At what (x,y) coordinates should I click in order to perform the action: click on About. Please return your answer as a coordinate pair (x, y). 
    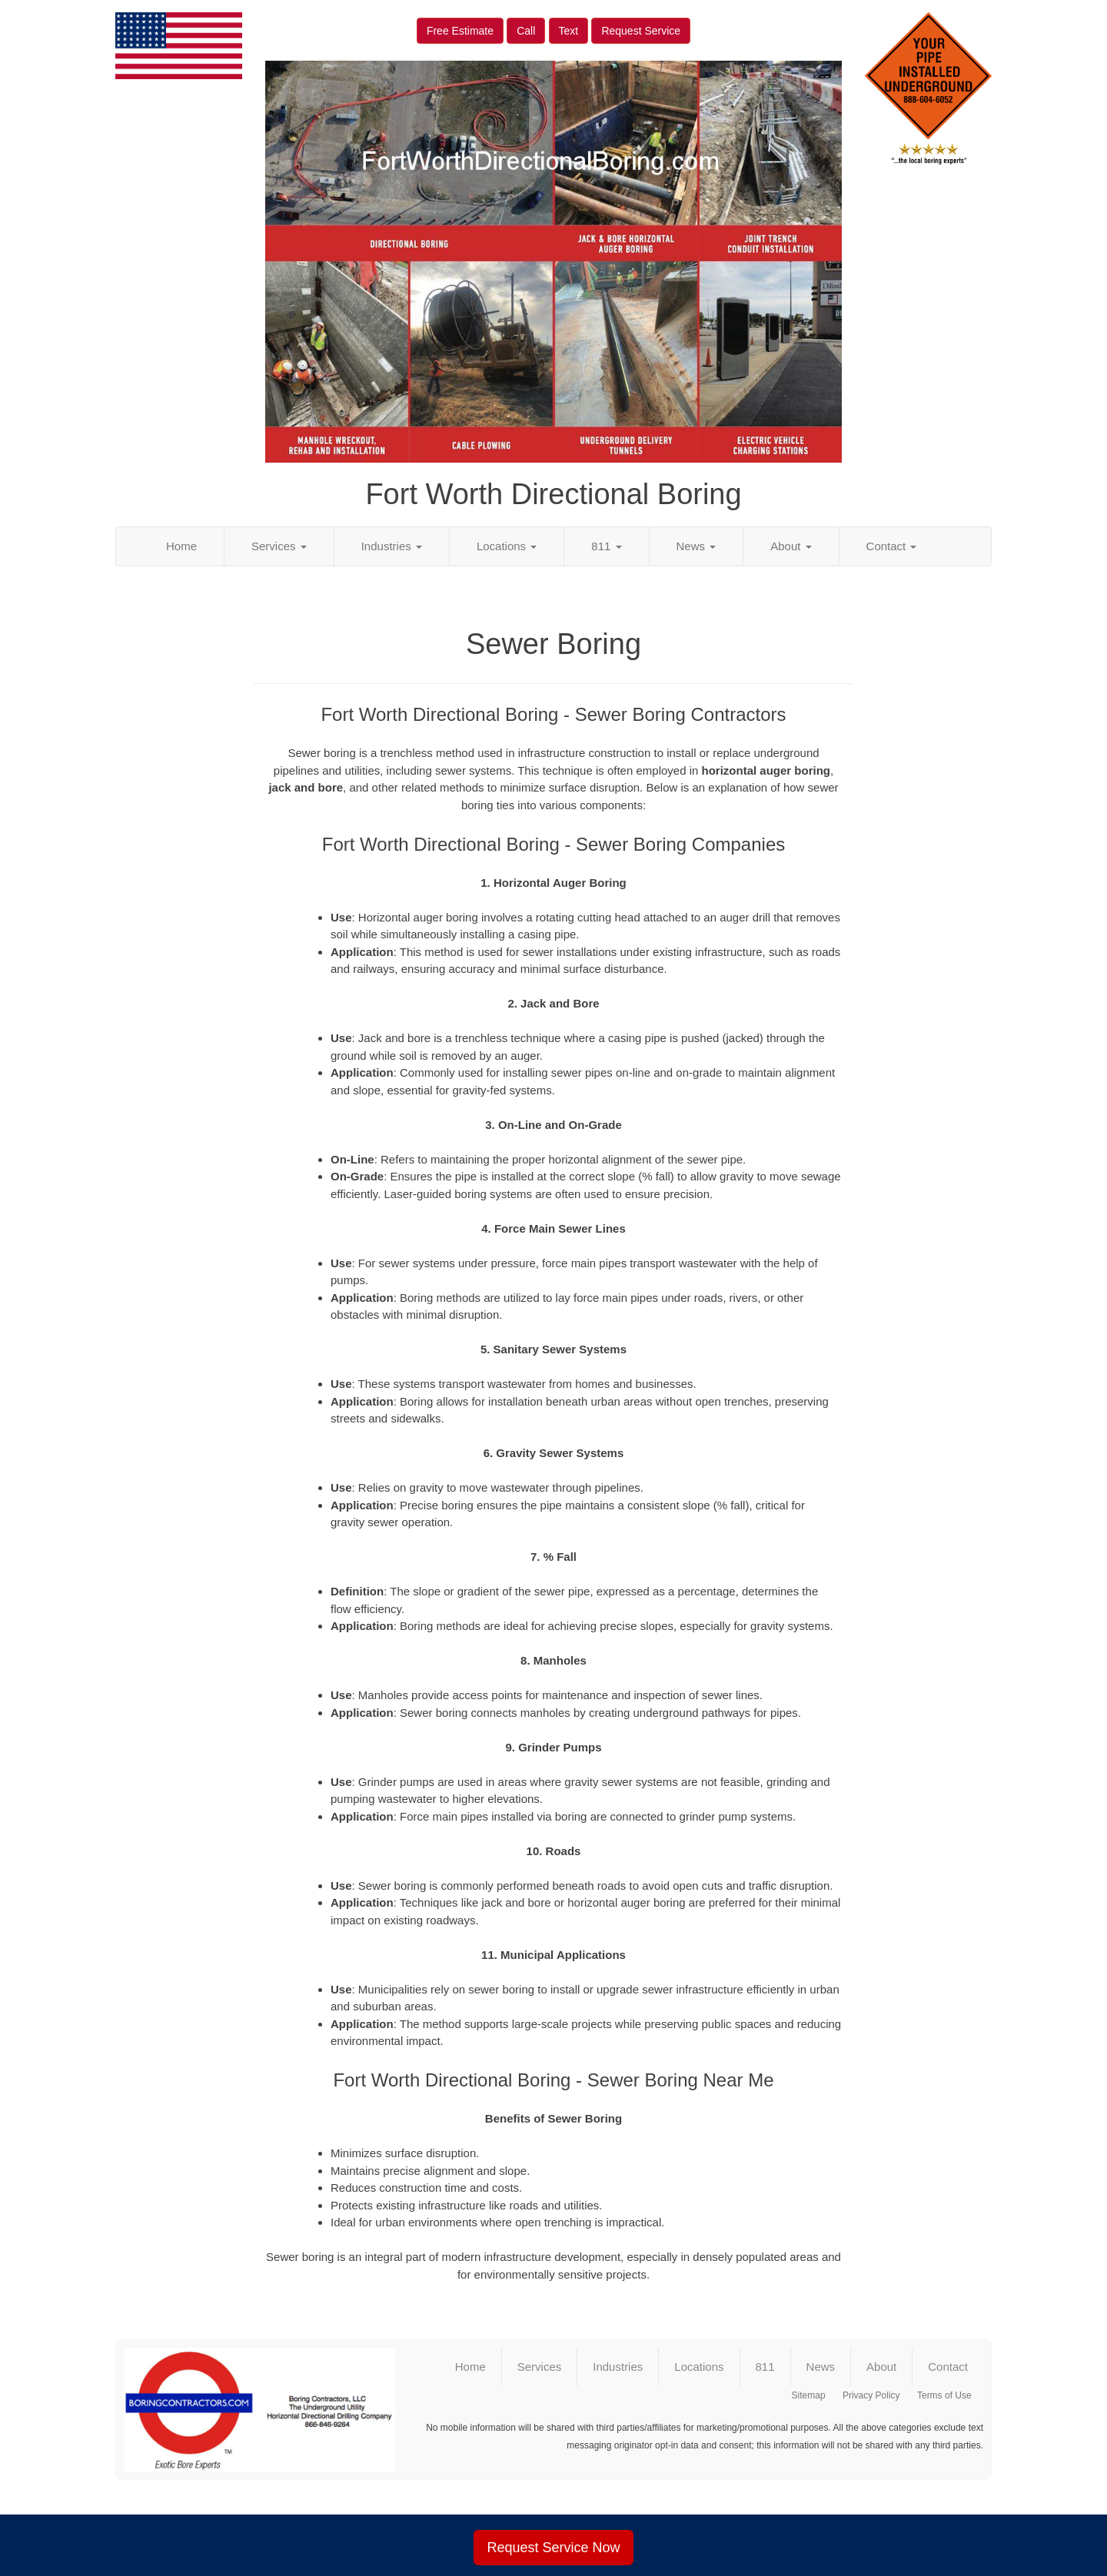
    Looking at the image, I should click on (790, 546).